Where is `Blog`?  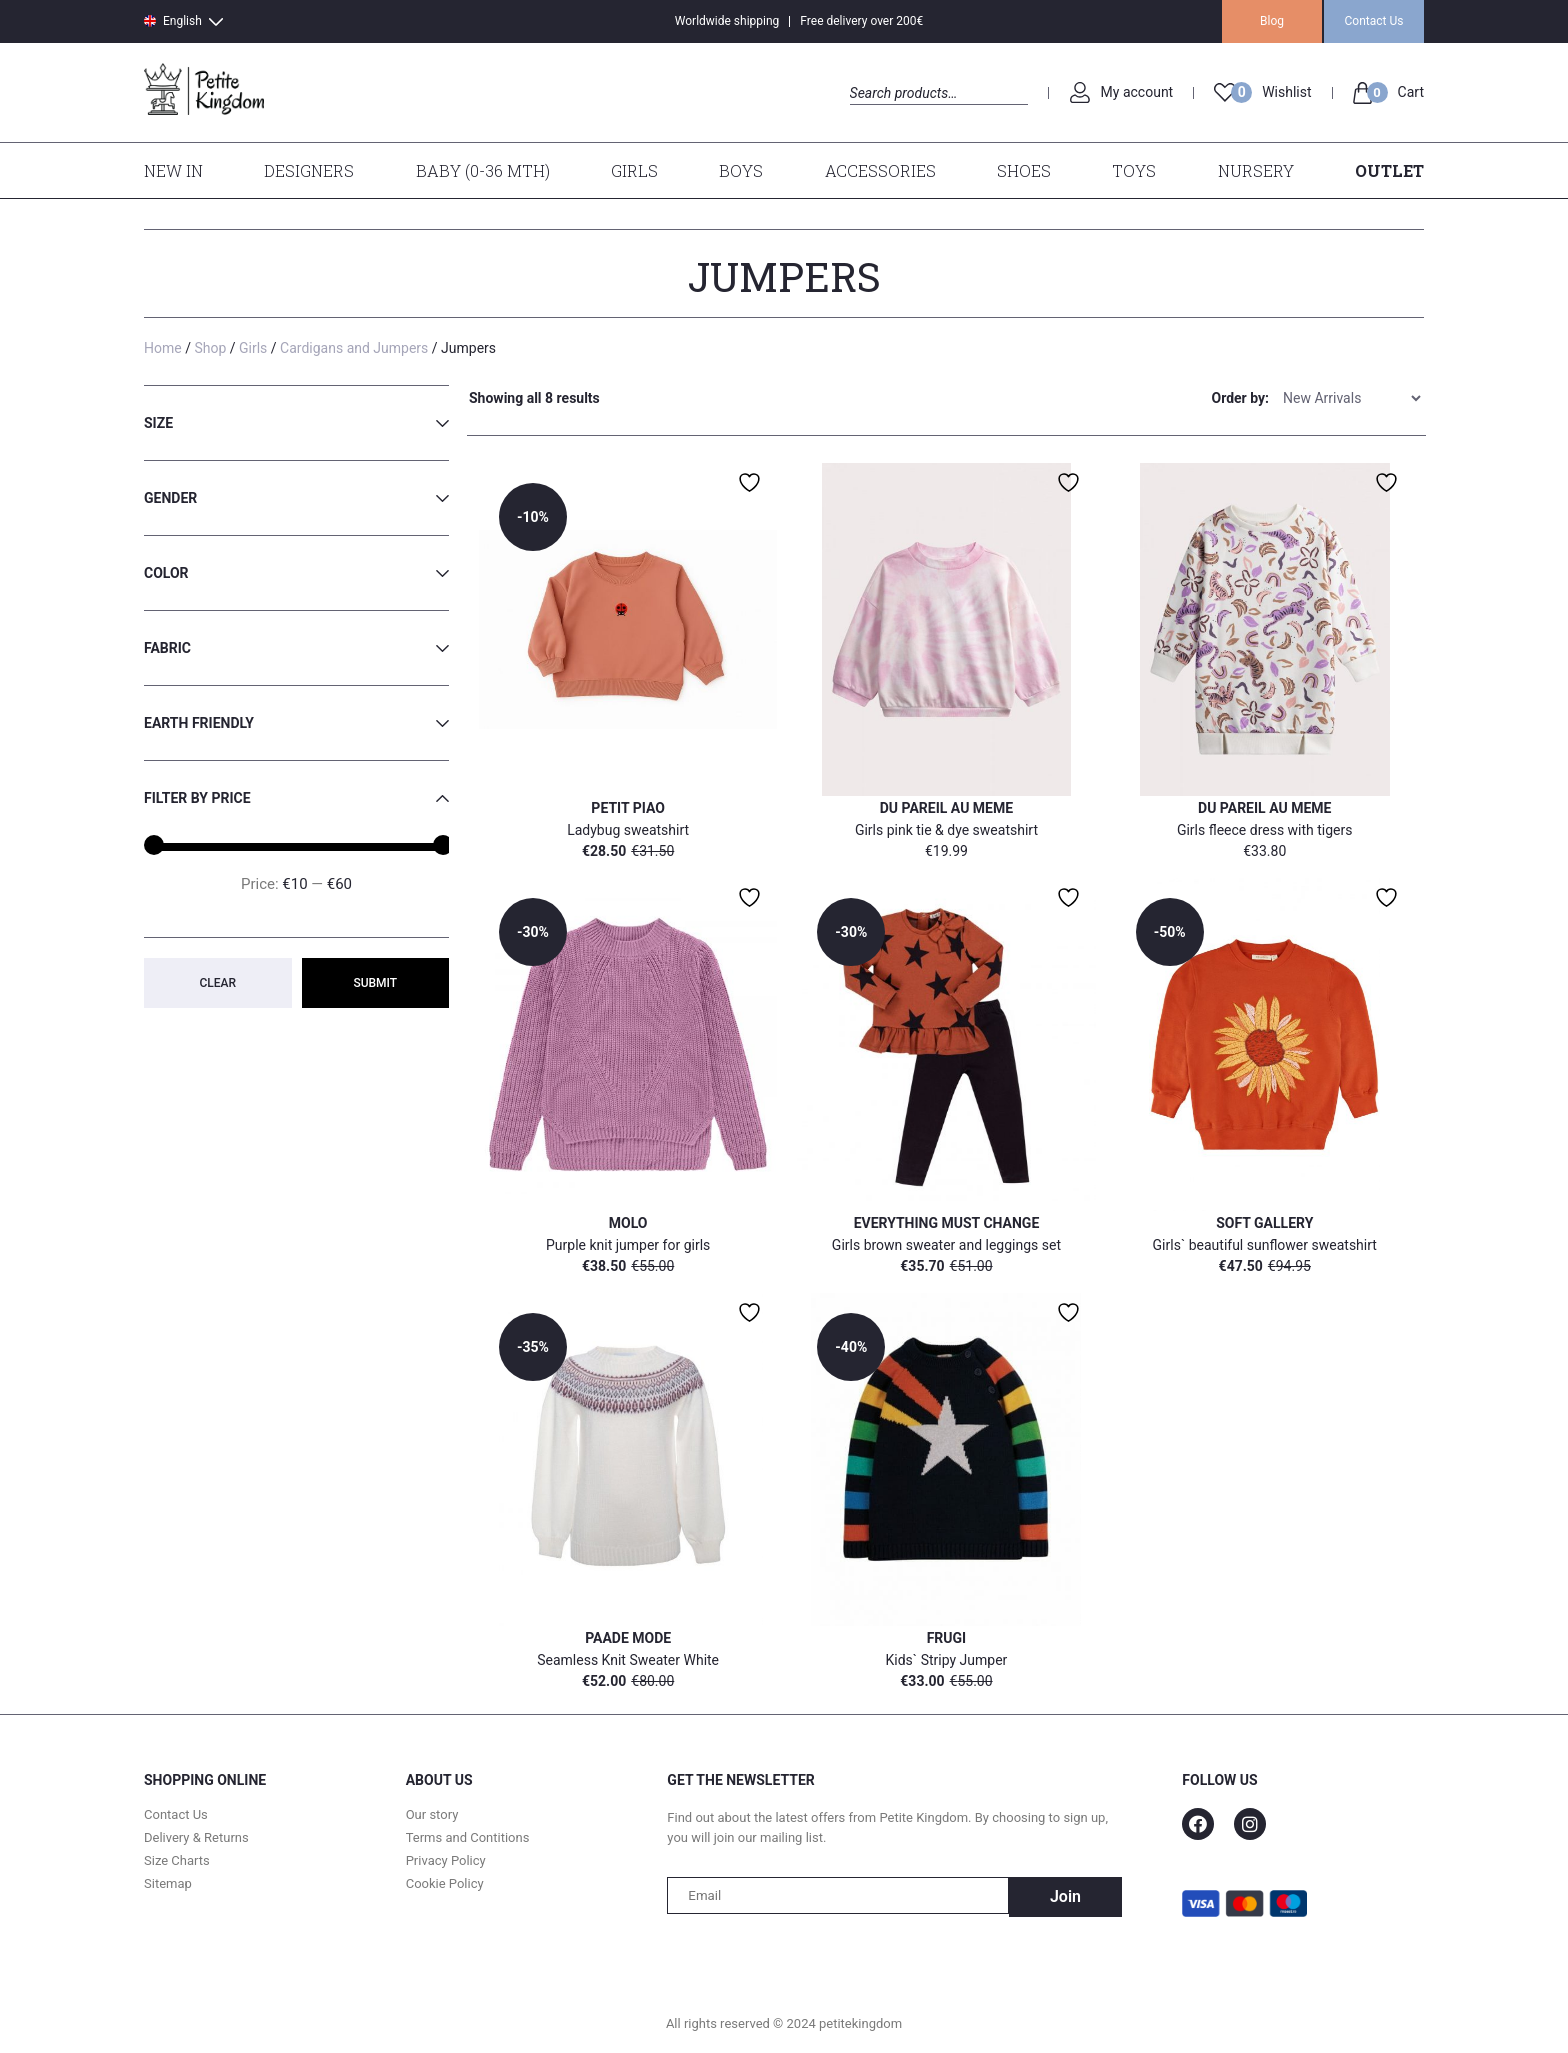 Blog is located at coordinates (1272, 21).